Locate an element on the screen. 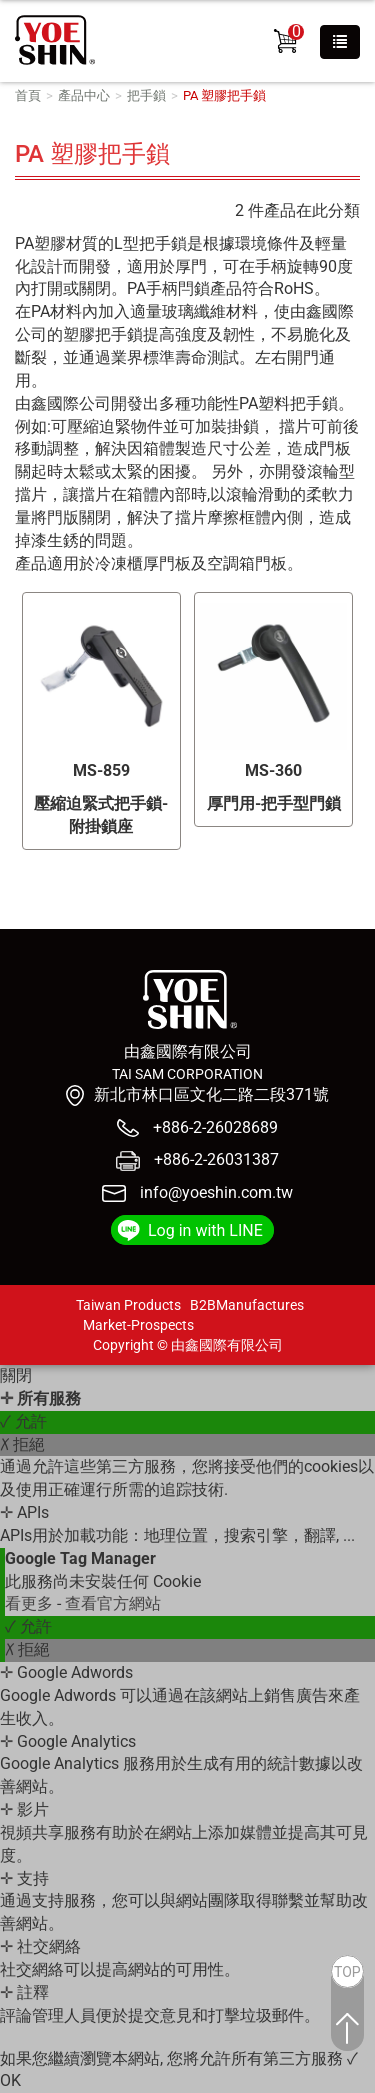 The height and width of the screenshot is (2093, 375). info@yoeshin.com.tw is located at coordinates (216, 1192).